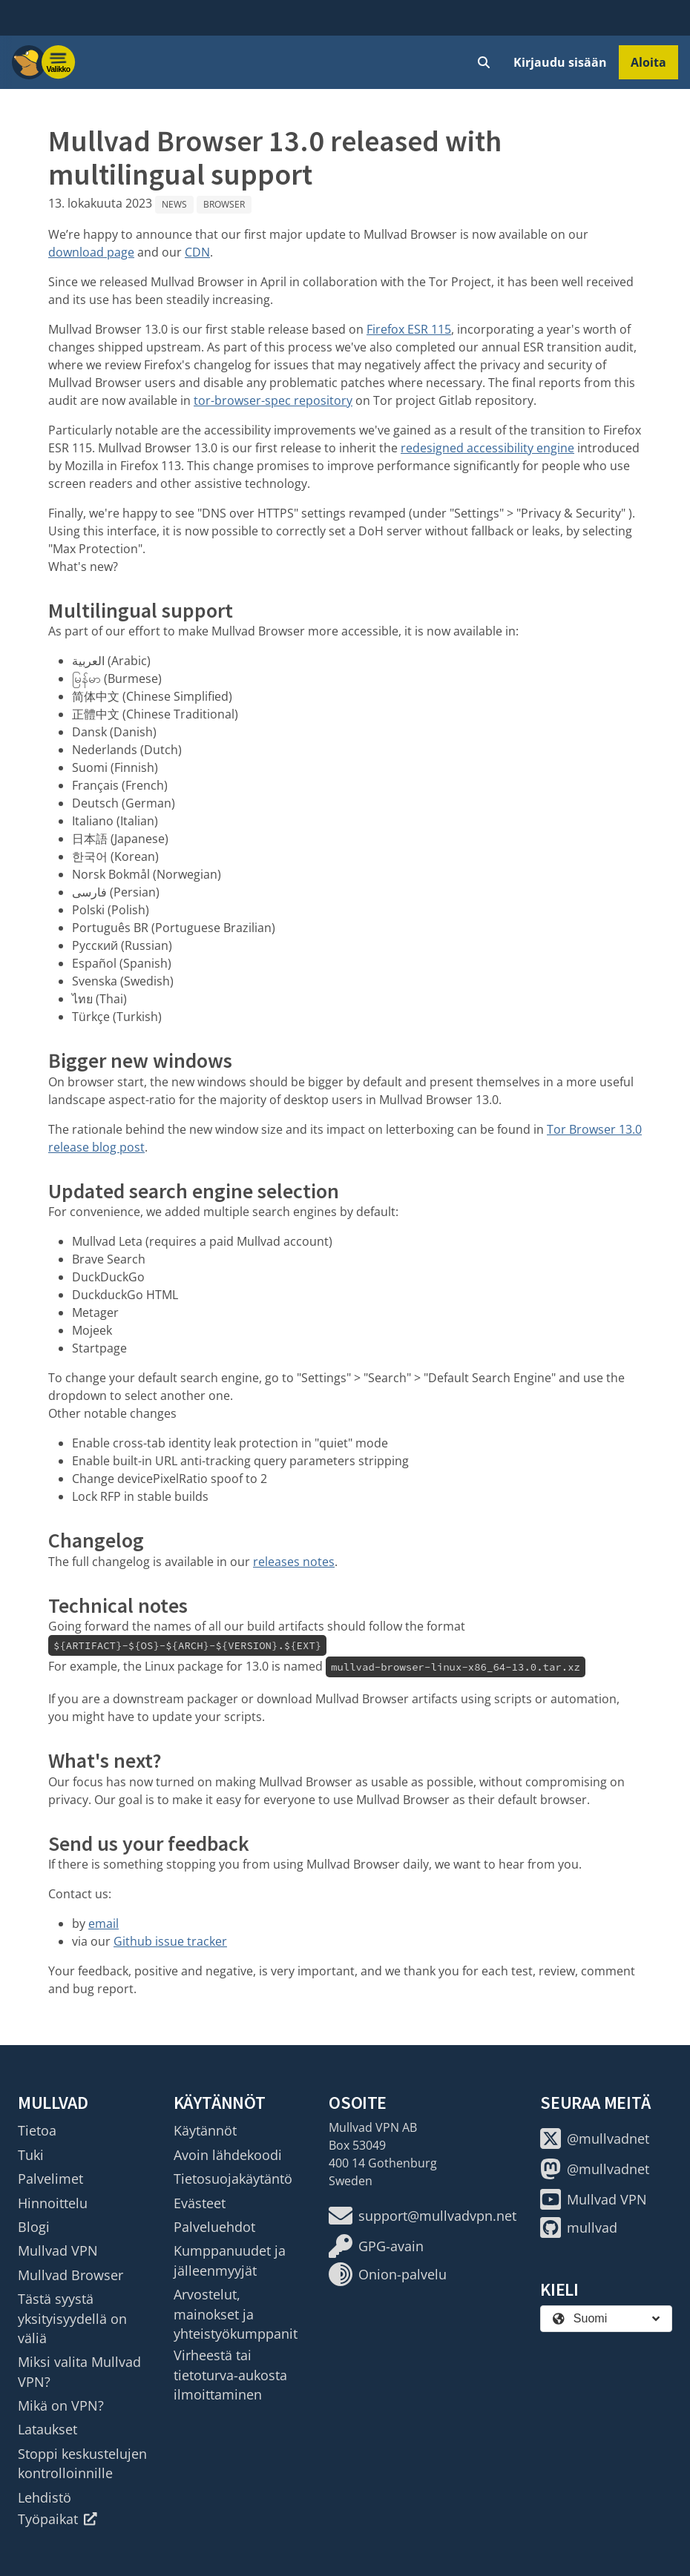 This screenshot has height=2576, width=690. Describe the element at coordinates (648, 62) in the screenshot. I see `Aloita` at that location.